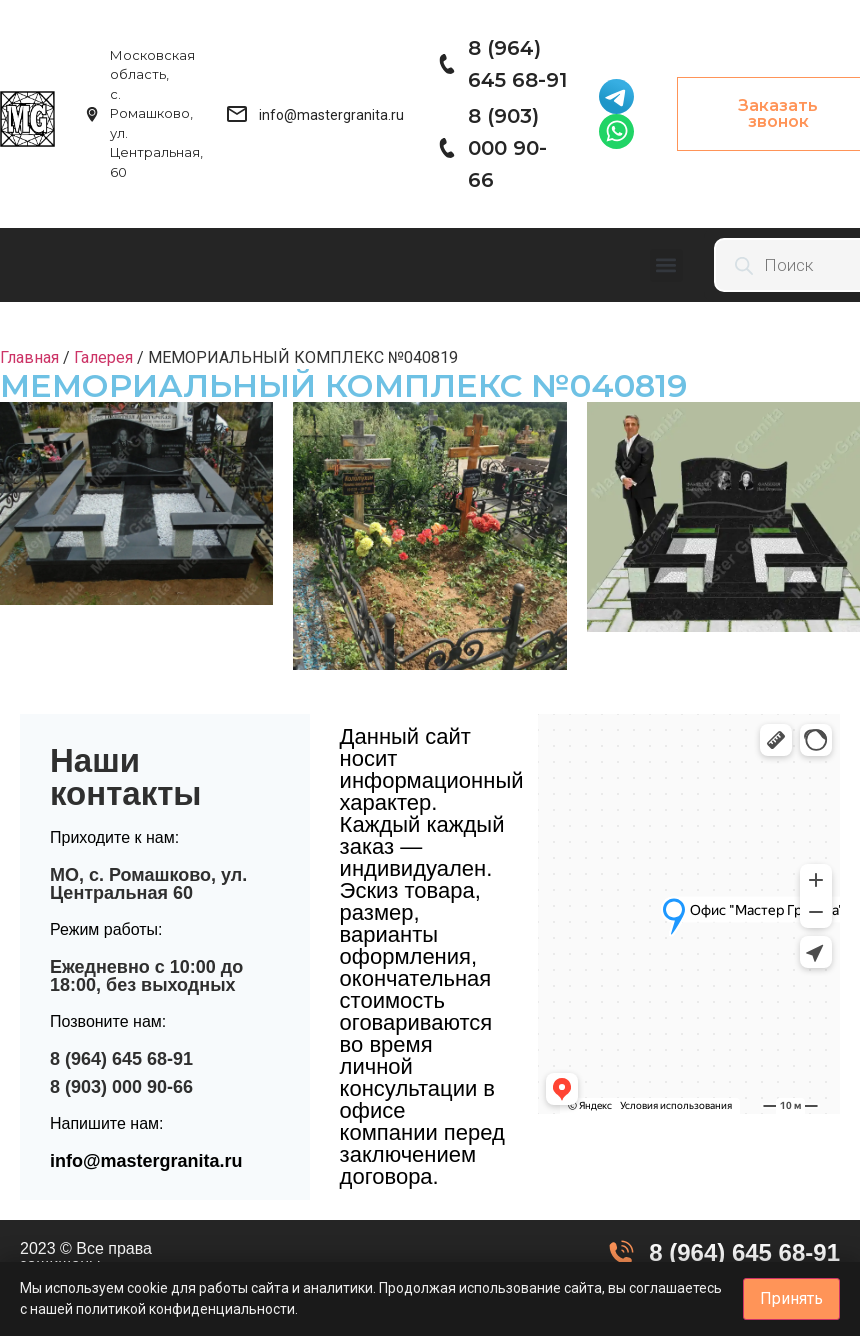  Describe the element at coordinates (121, 1059) in the screenshot. I see `8 (964) 645 68-91` at that location.